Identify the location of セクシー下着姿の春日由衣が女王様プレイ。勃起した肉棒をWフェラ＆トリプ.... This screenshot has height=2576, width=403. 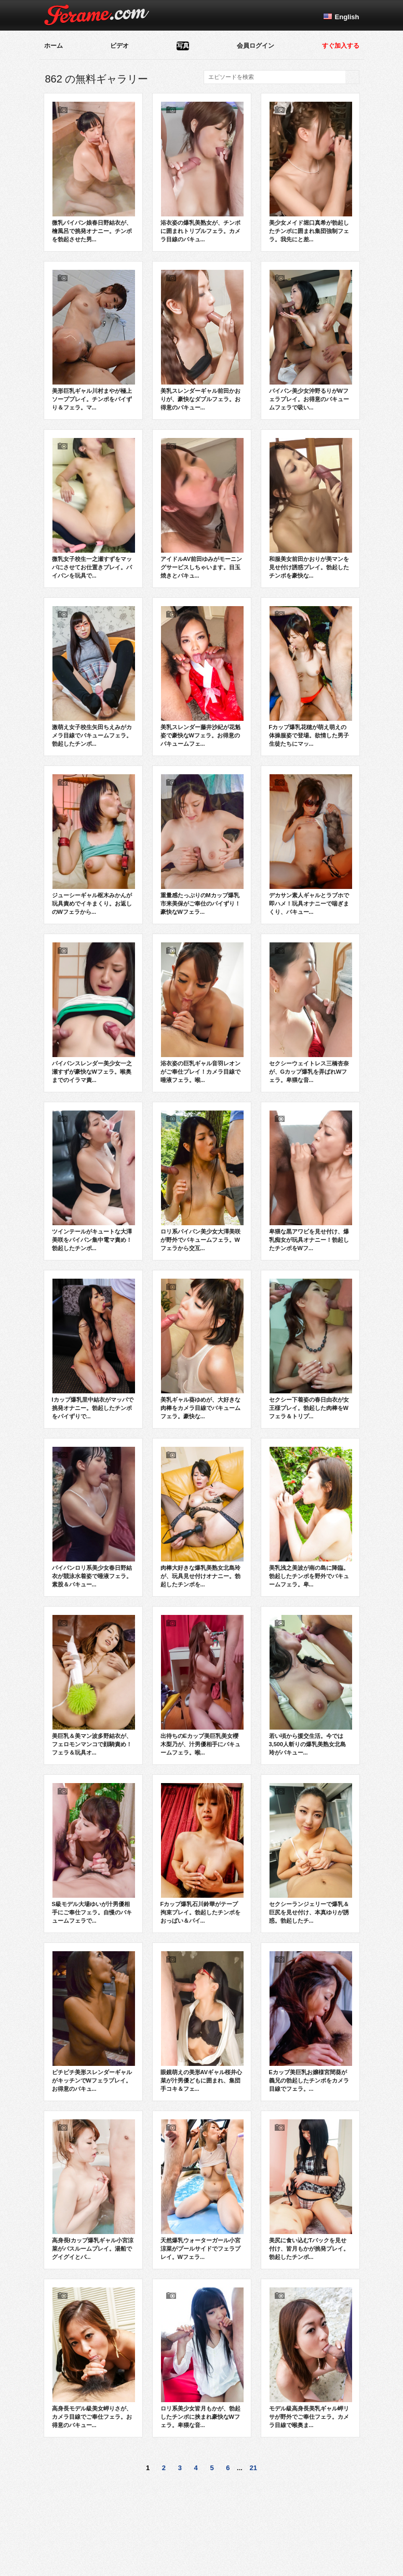
(311, 1348).